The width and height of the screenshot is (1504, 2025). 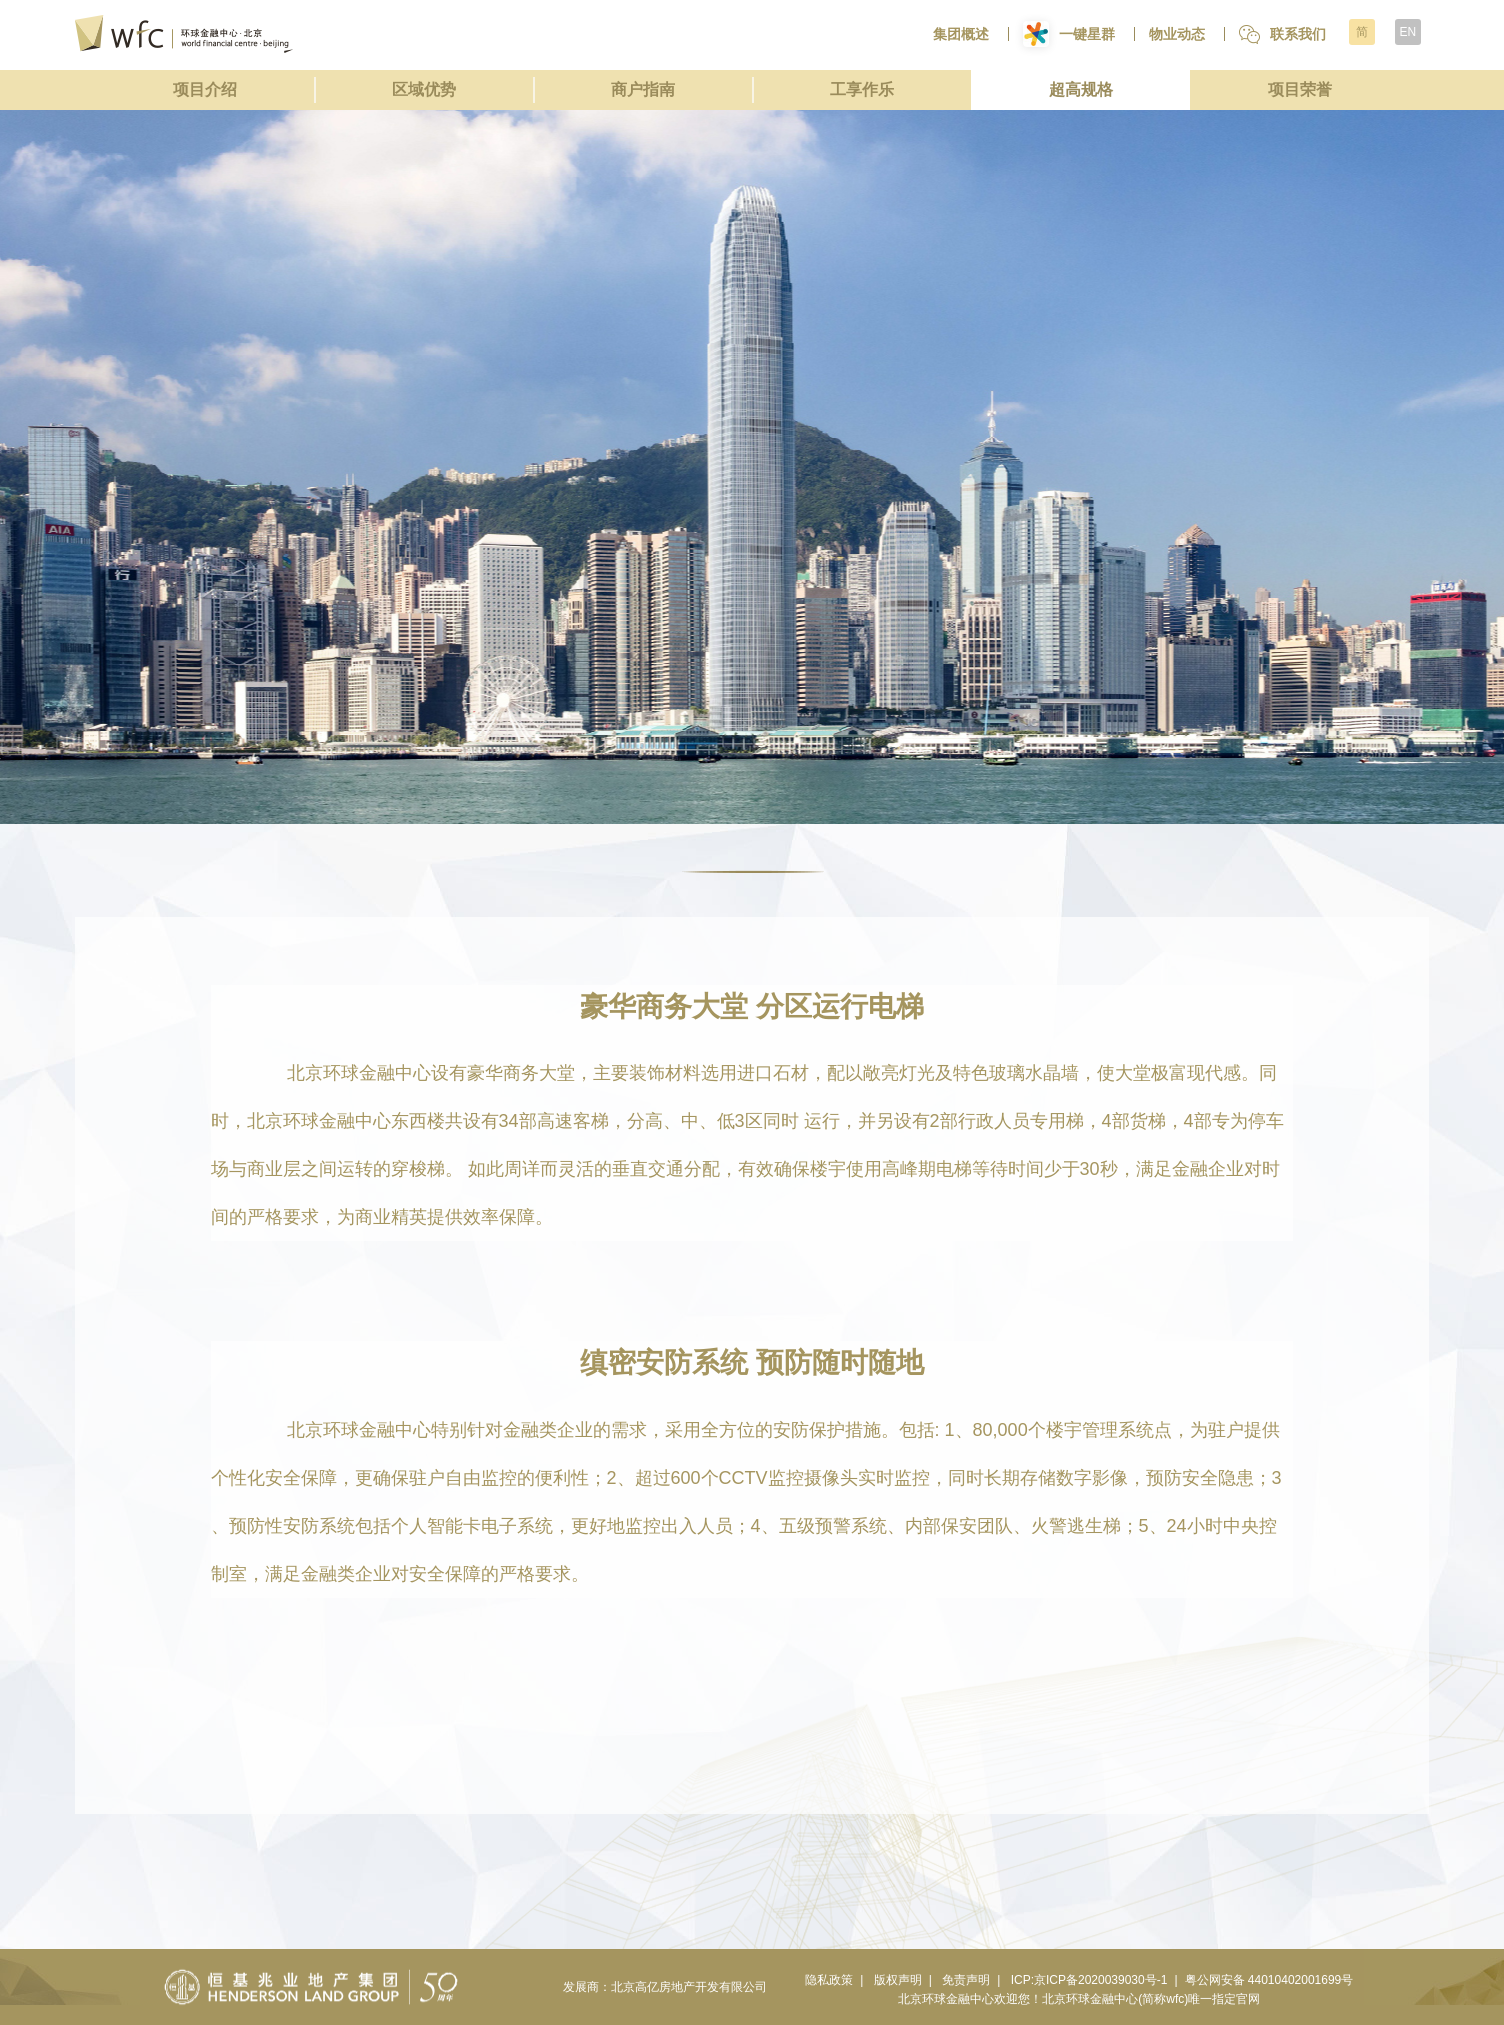 What do you see at coordinates (946, 1999) in the screenshot?
I see `北京环球金融中心` at bounding box center [946, 1999].